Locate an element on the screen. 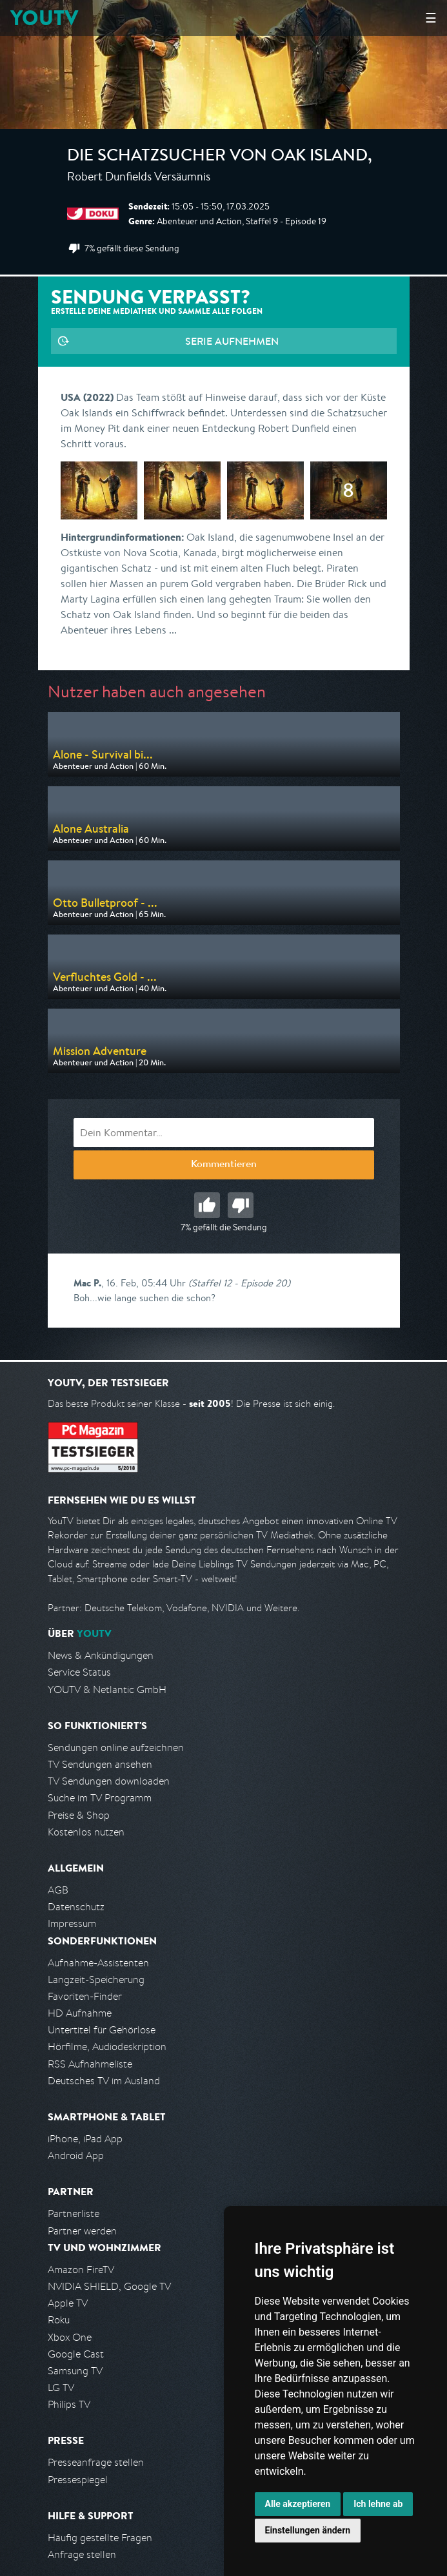 This screenshot has height=2576, width=447. Partner werden is located at coordinates (82, 2231).